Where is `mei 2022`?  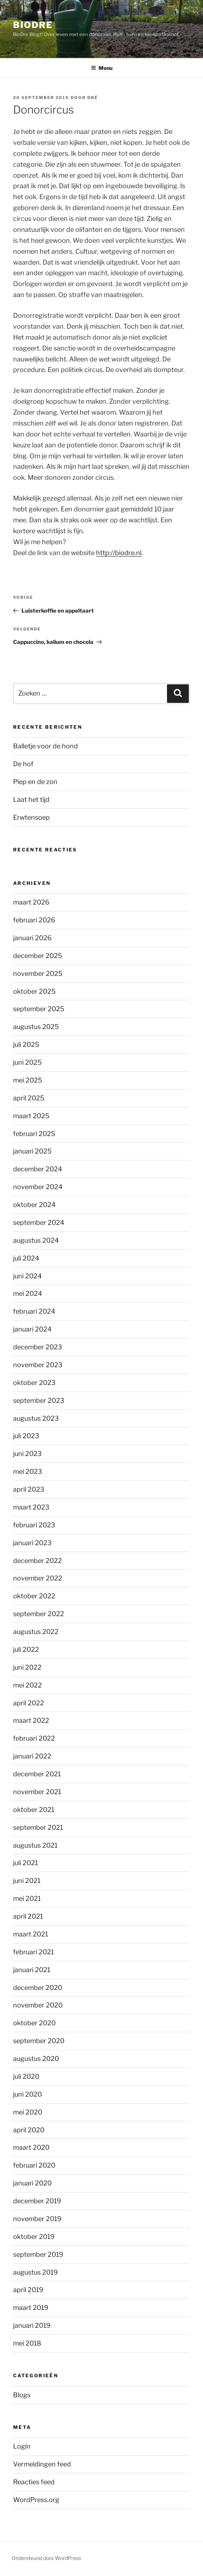 mei 2022 is located at coordinates (27, 1685).